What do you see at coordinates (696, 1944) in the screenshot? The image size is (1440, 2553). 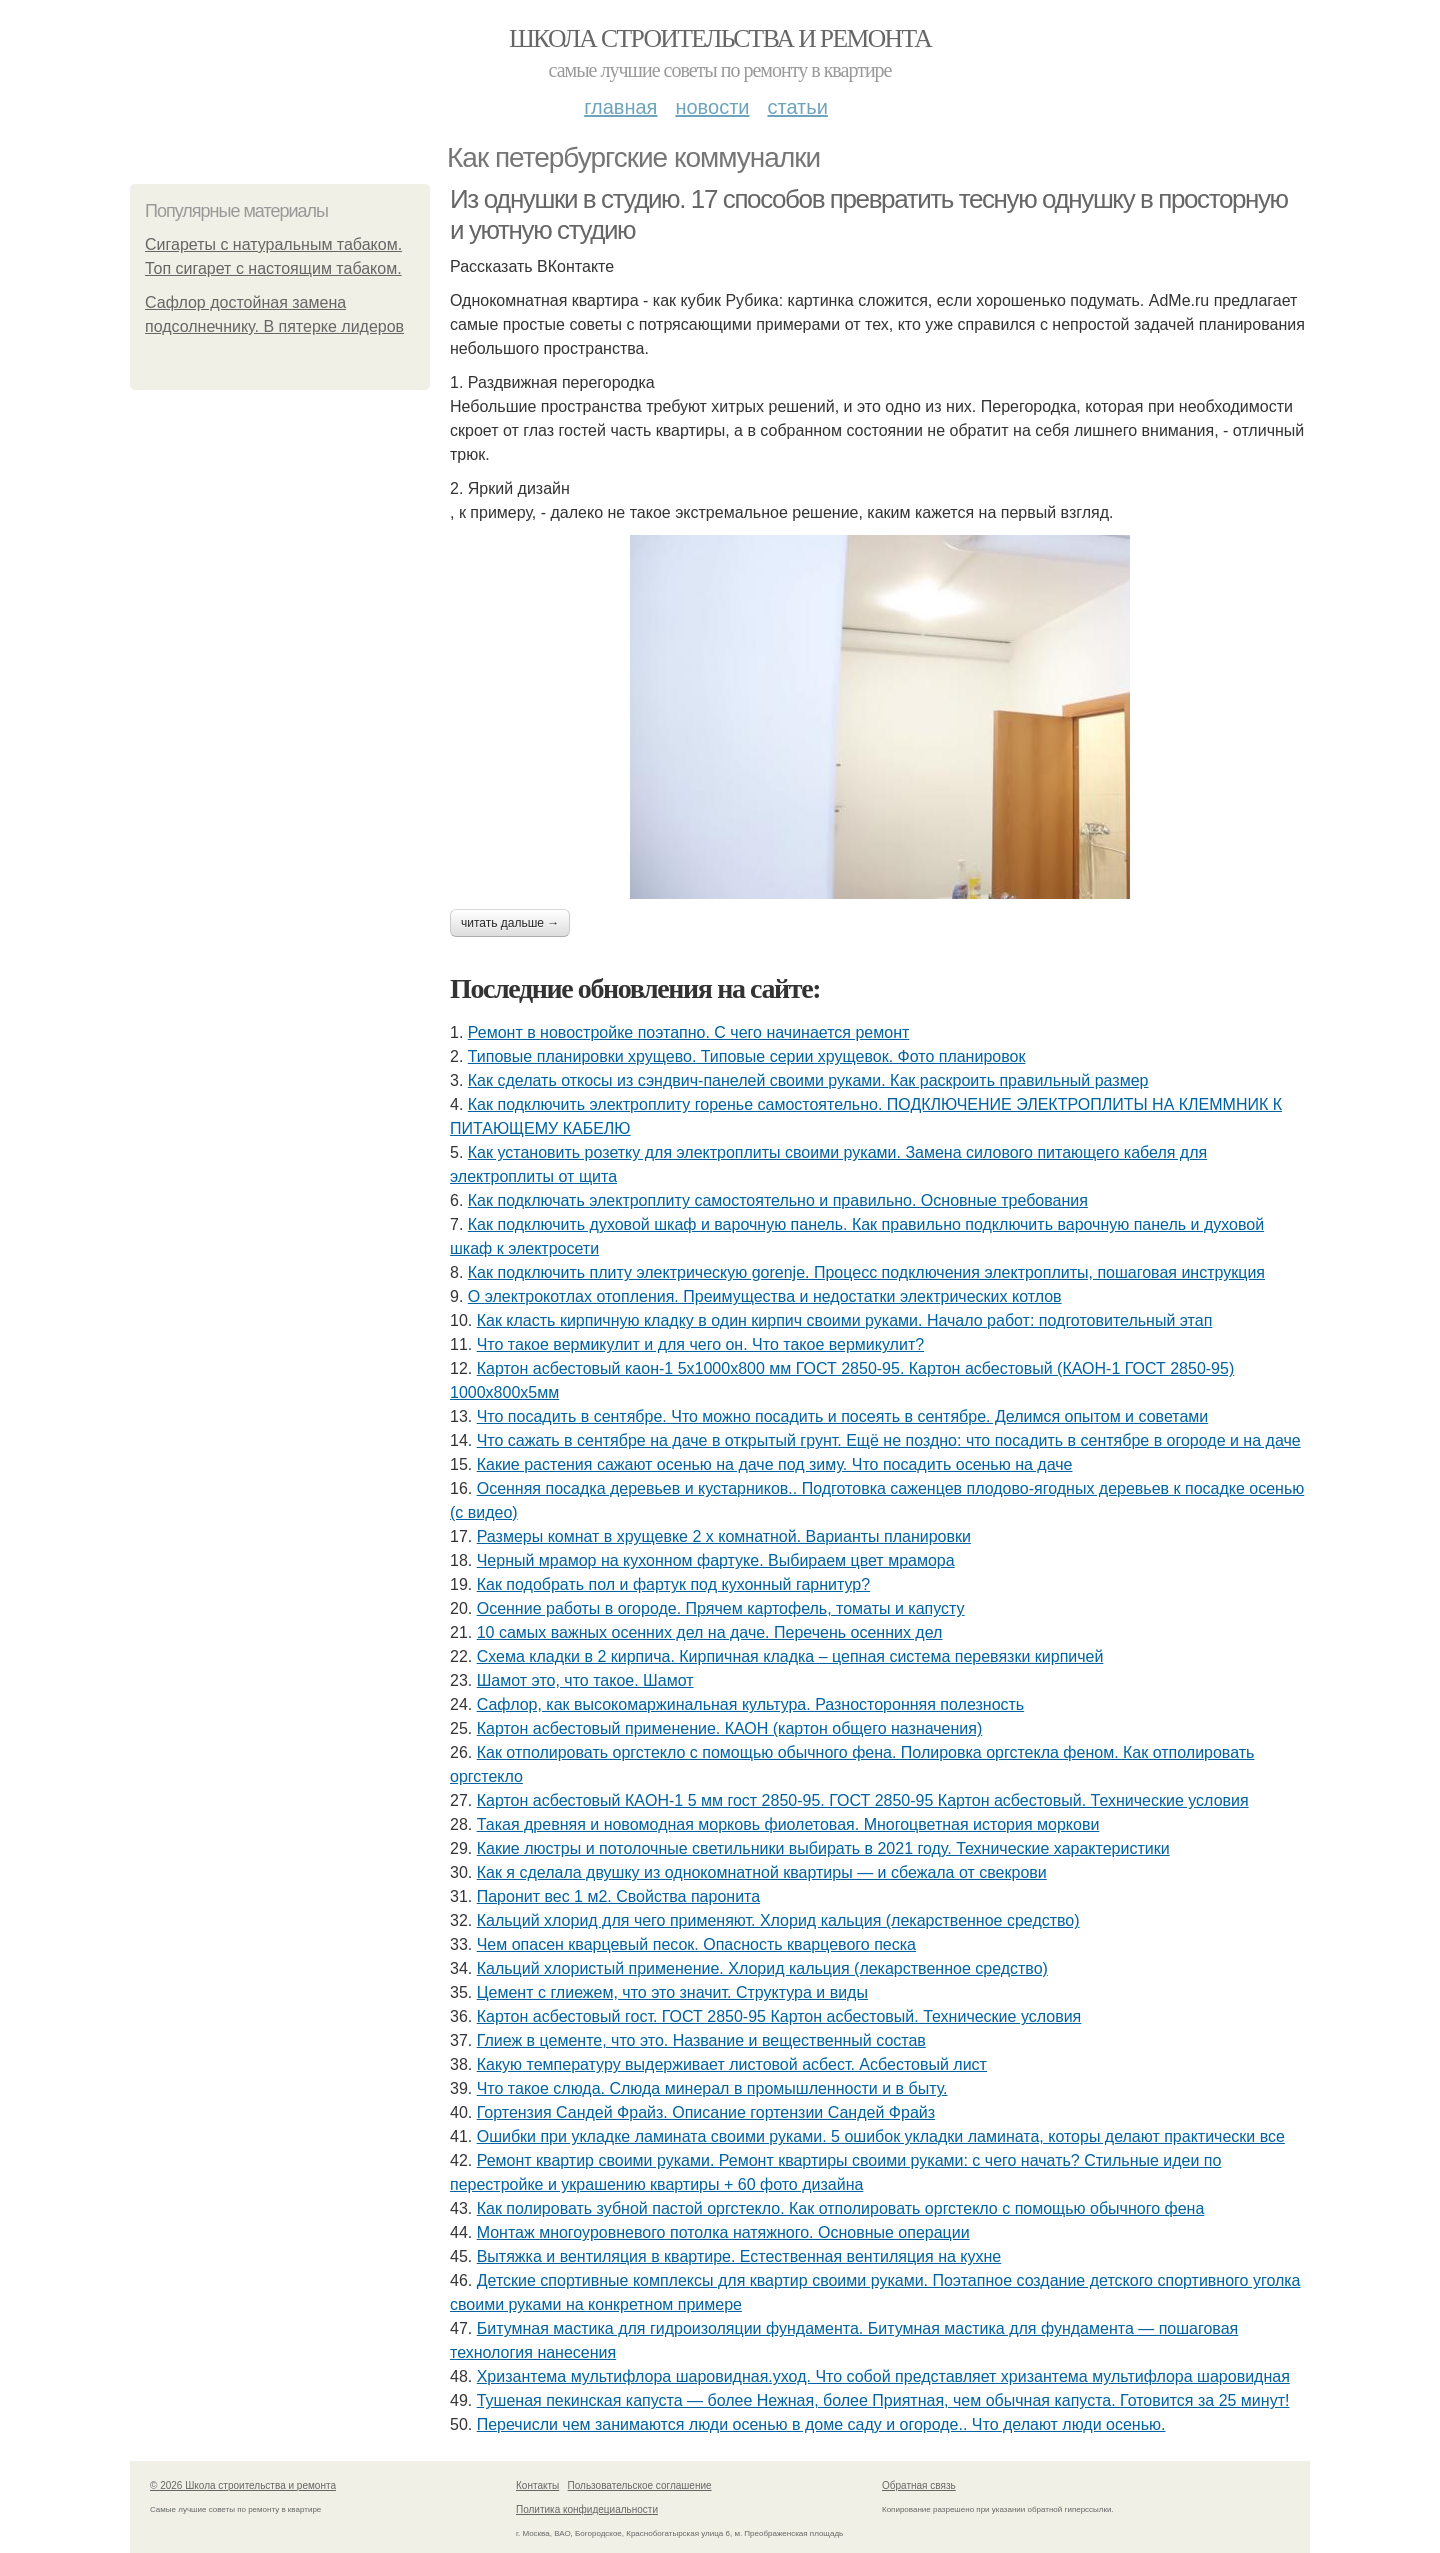 I see `Чем опасен кварцевый песок. Опасность кварцевого песка` at bounding box center [696, 1944].